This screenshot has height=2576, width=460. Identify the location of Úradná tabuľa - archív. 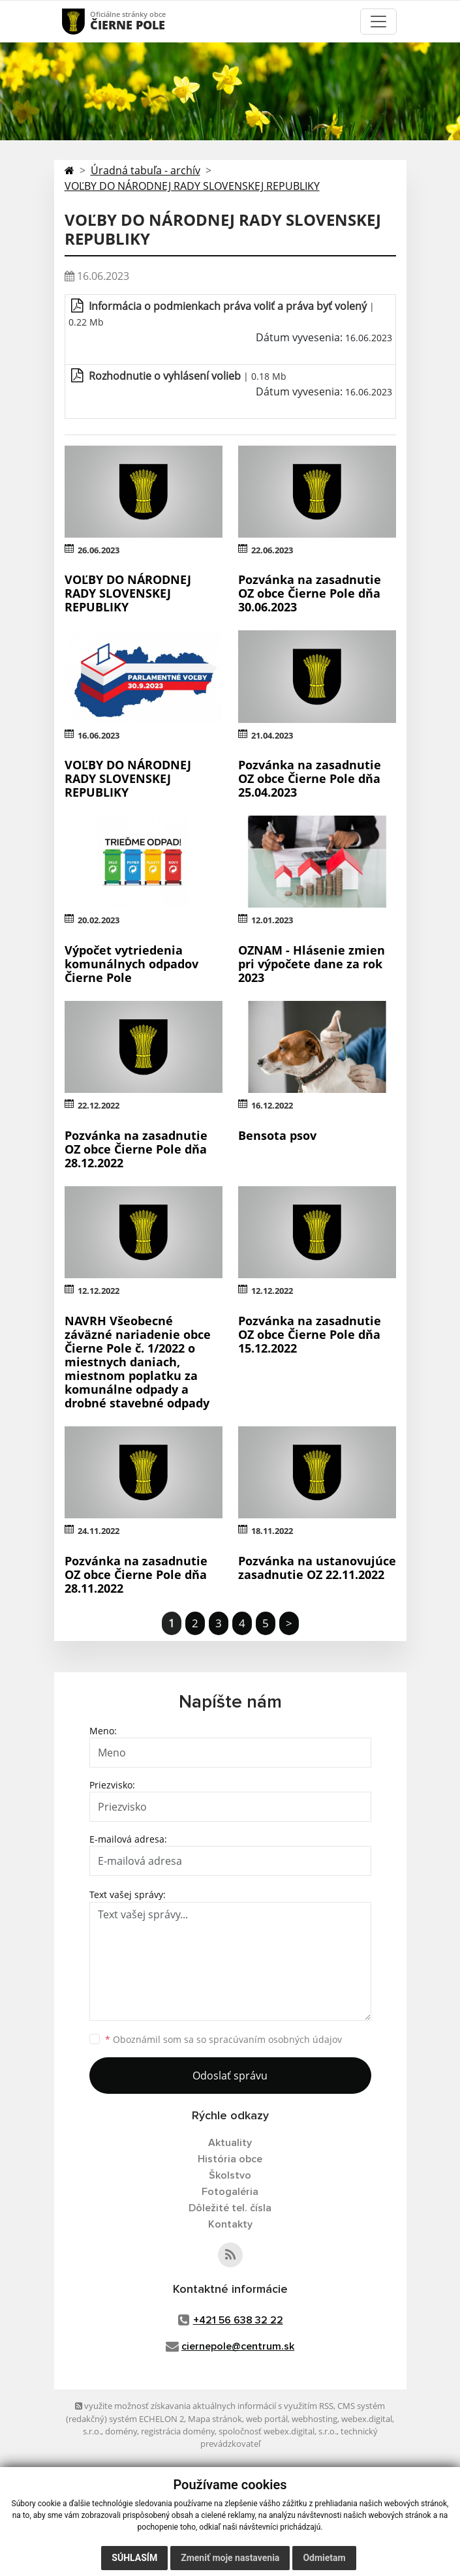
(145, 170).